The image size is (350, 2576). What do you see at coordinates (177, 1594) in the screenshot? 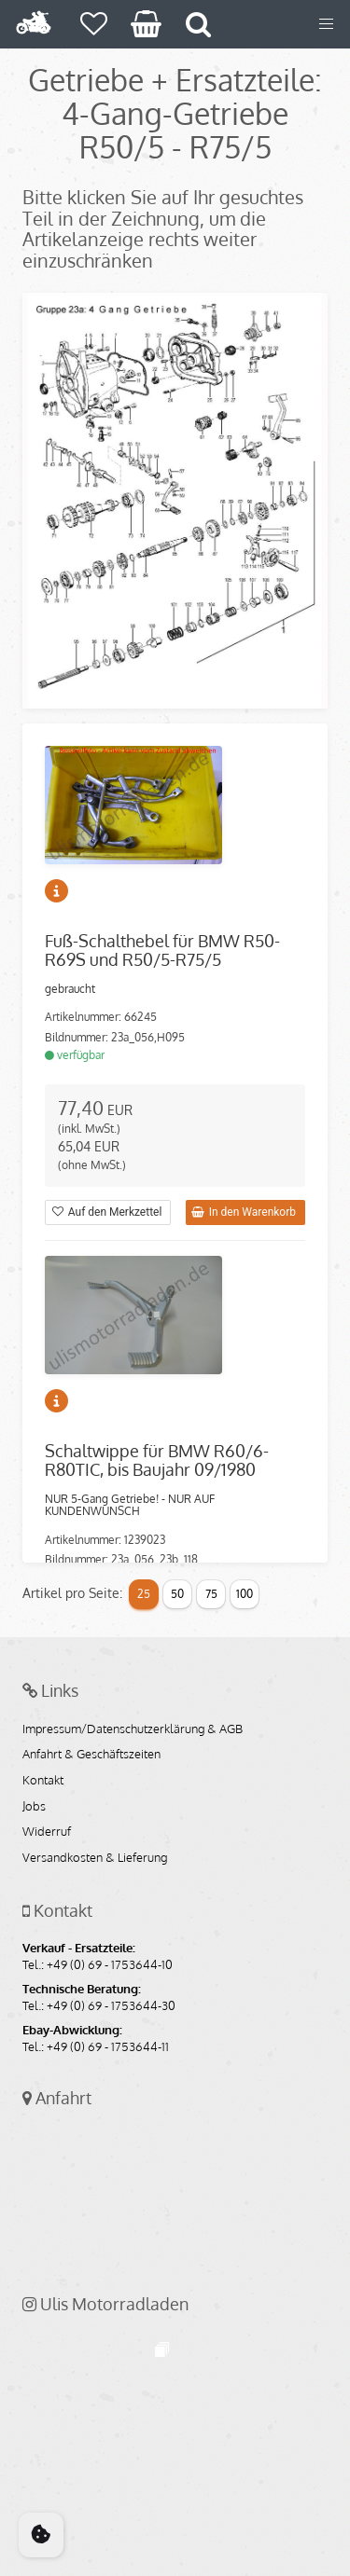
I see `50` at bounding box center [177, 1594].